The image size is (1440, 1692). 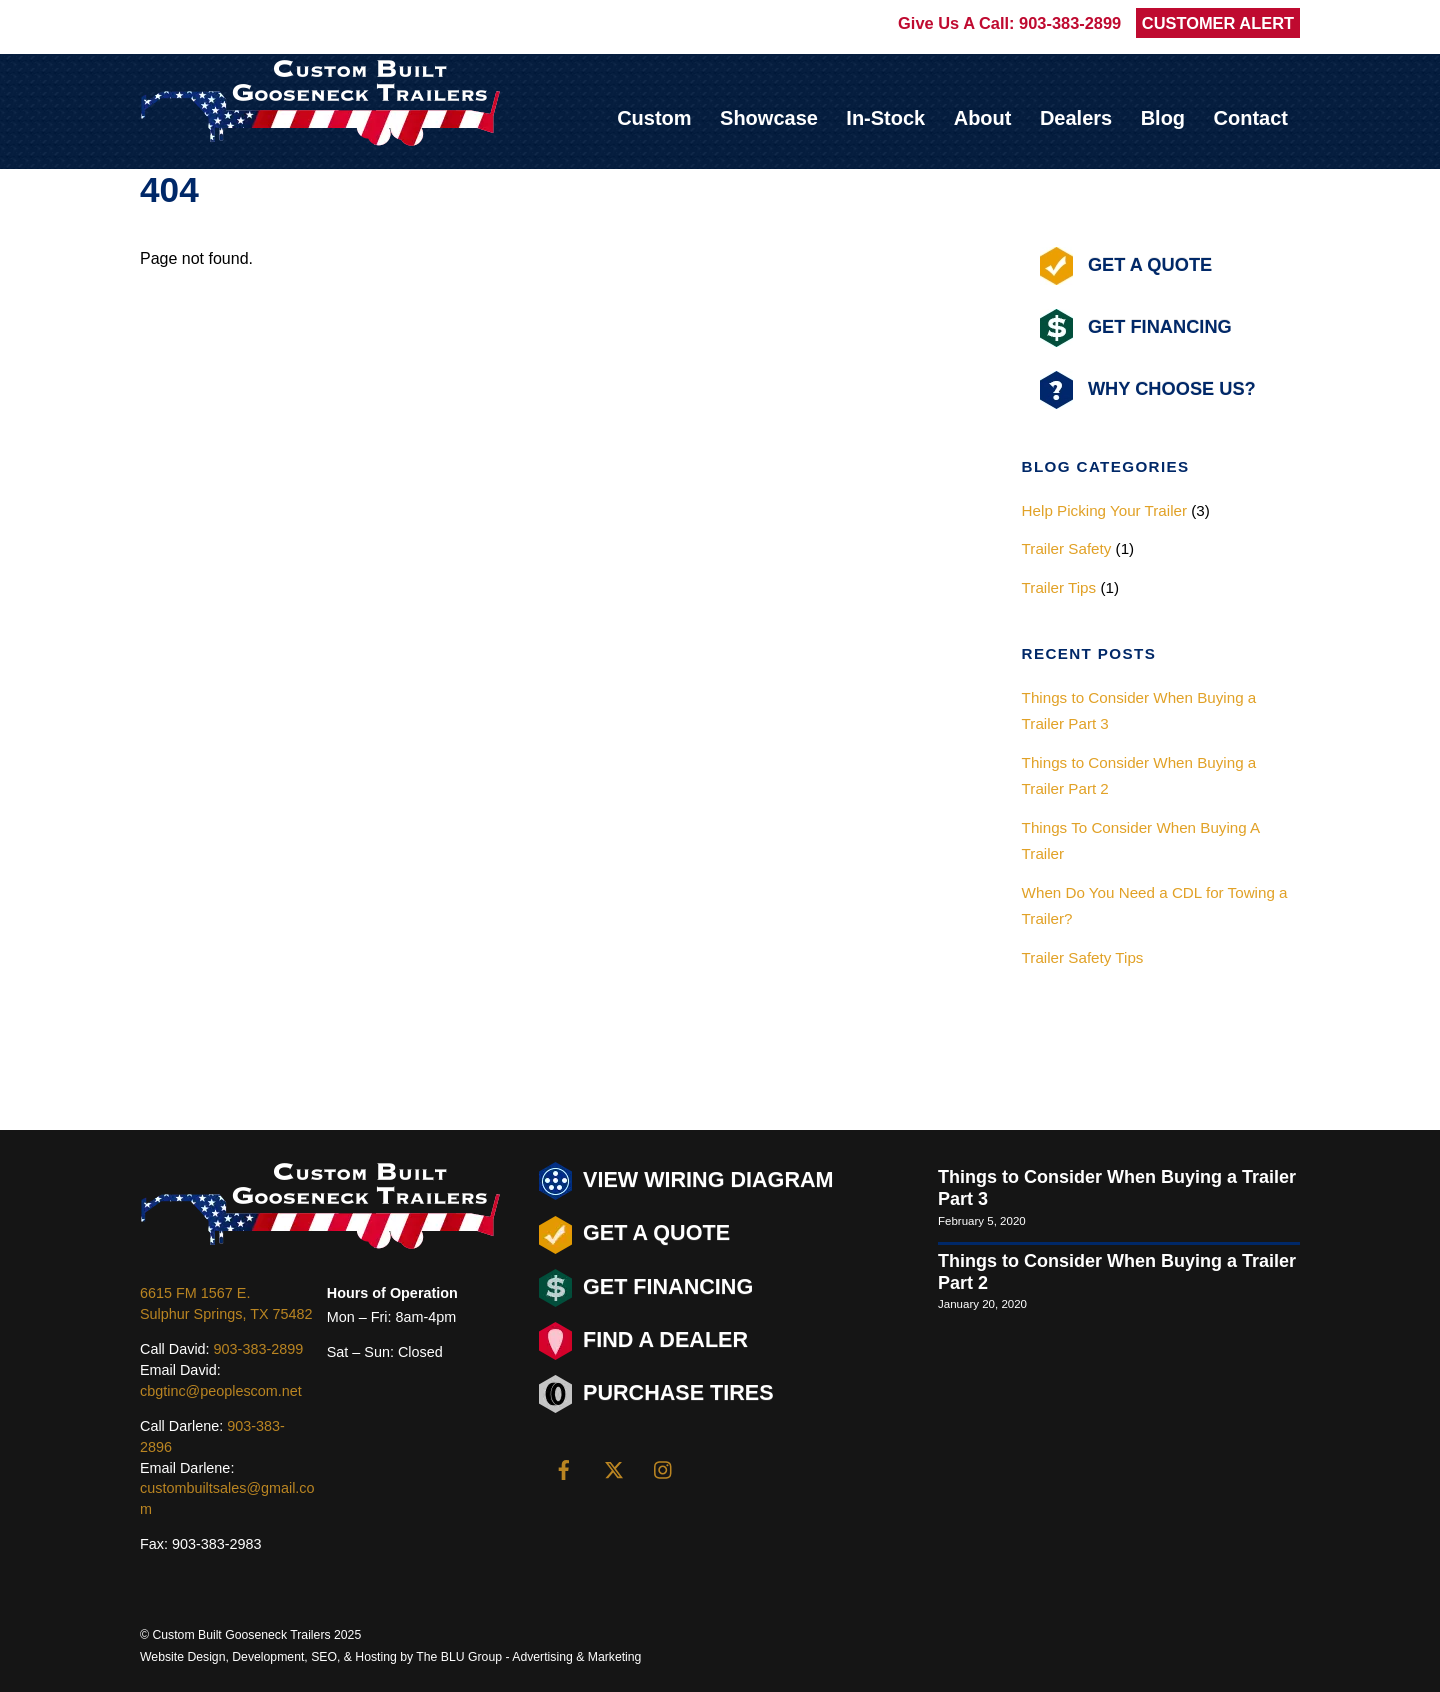 I want to click on cbgtinc@peoplescom.net, so click(x=221, y=1391).